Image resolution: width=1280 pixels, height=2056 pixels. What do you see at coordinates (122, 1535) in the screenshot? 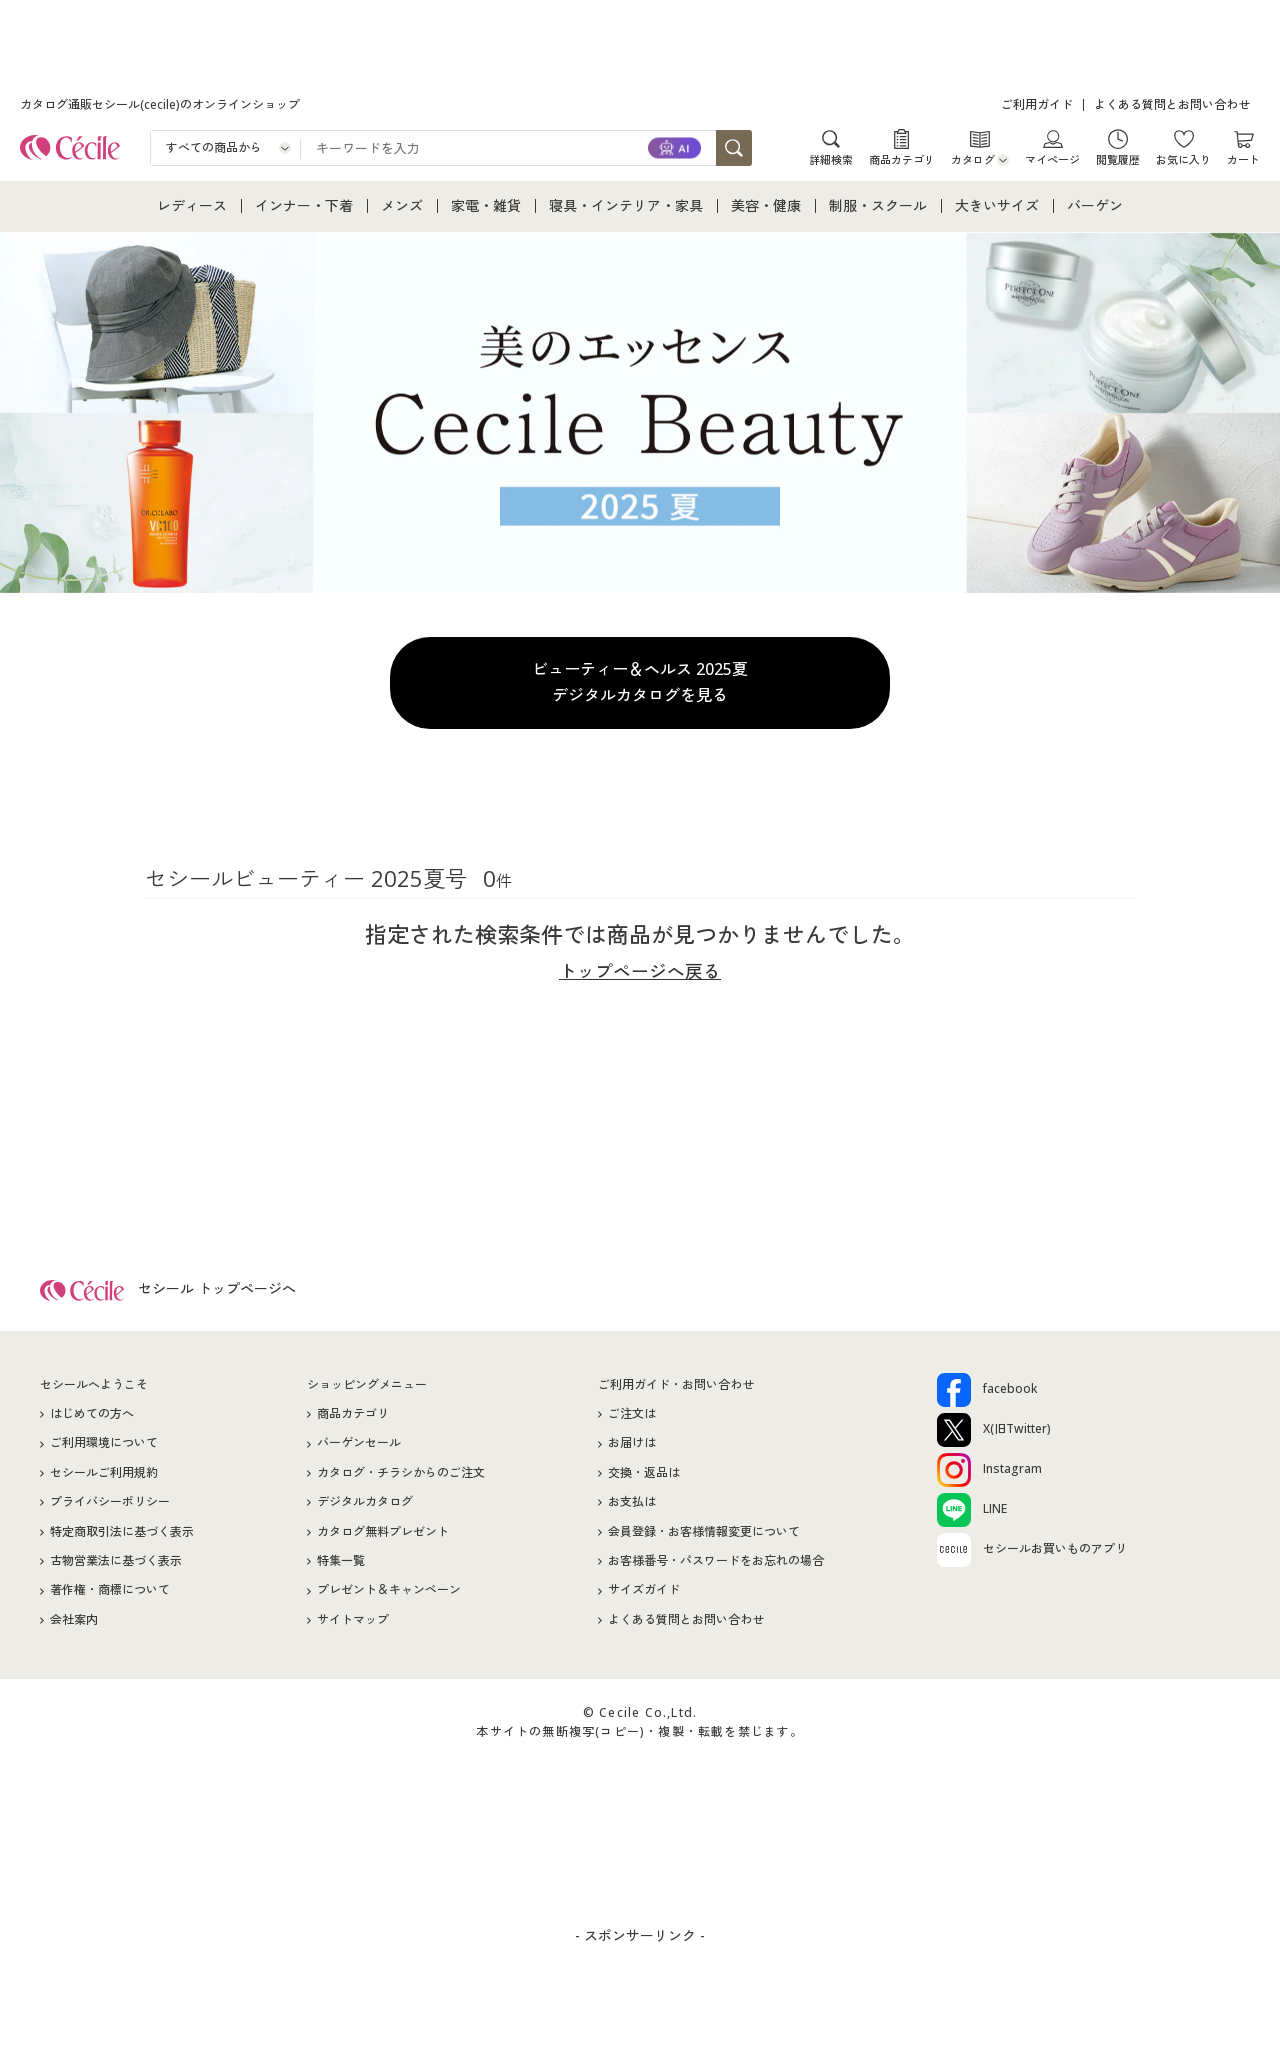
I see `特定商取引法に基づく表示` at bounding box center [122, 1535].